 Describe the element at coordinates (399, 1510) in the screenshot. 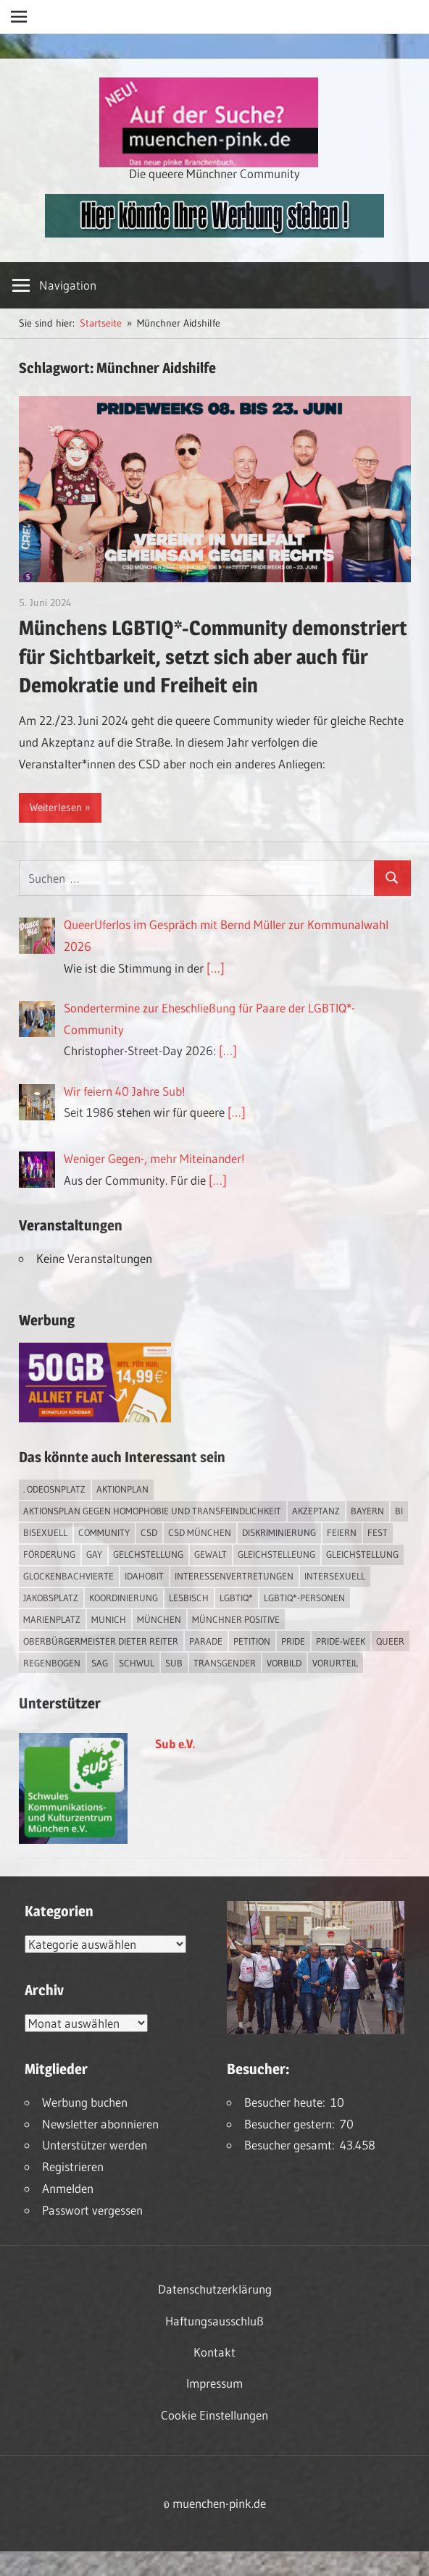

I see `bi [bi (7 Einträge)]` at that location.